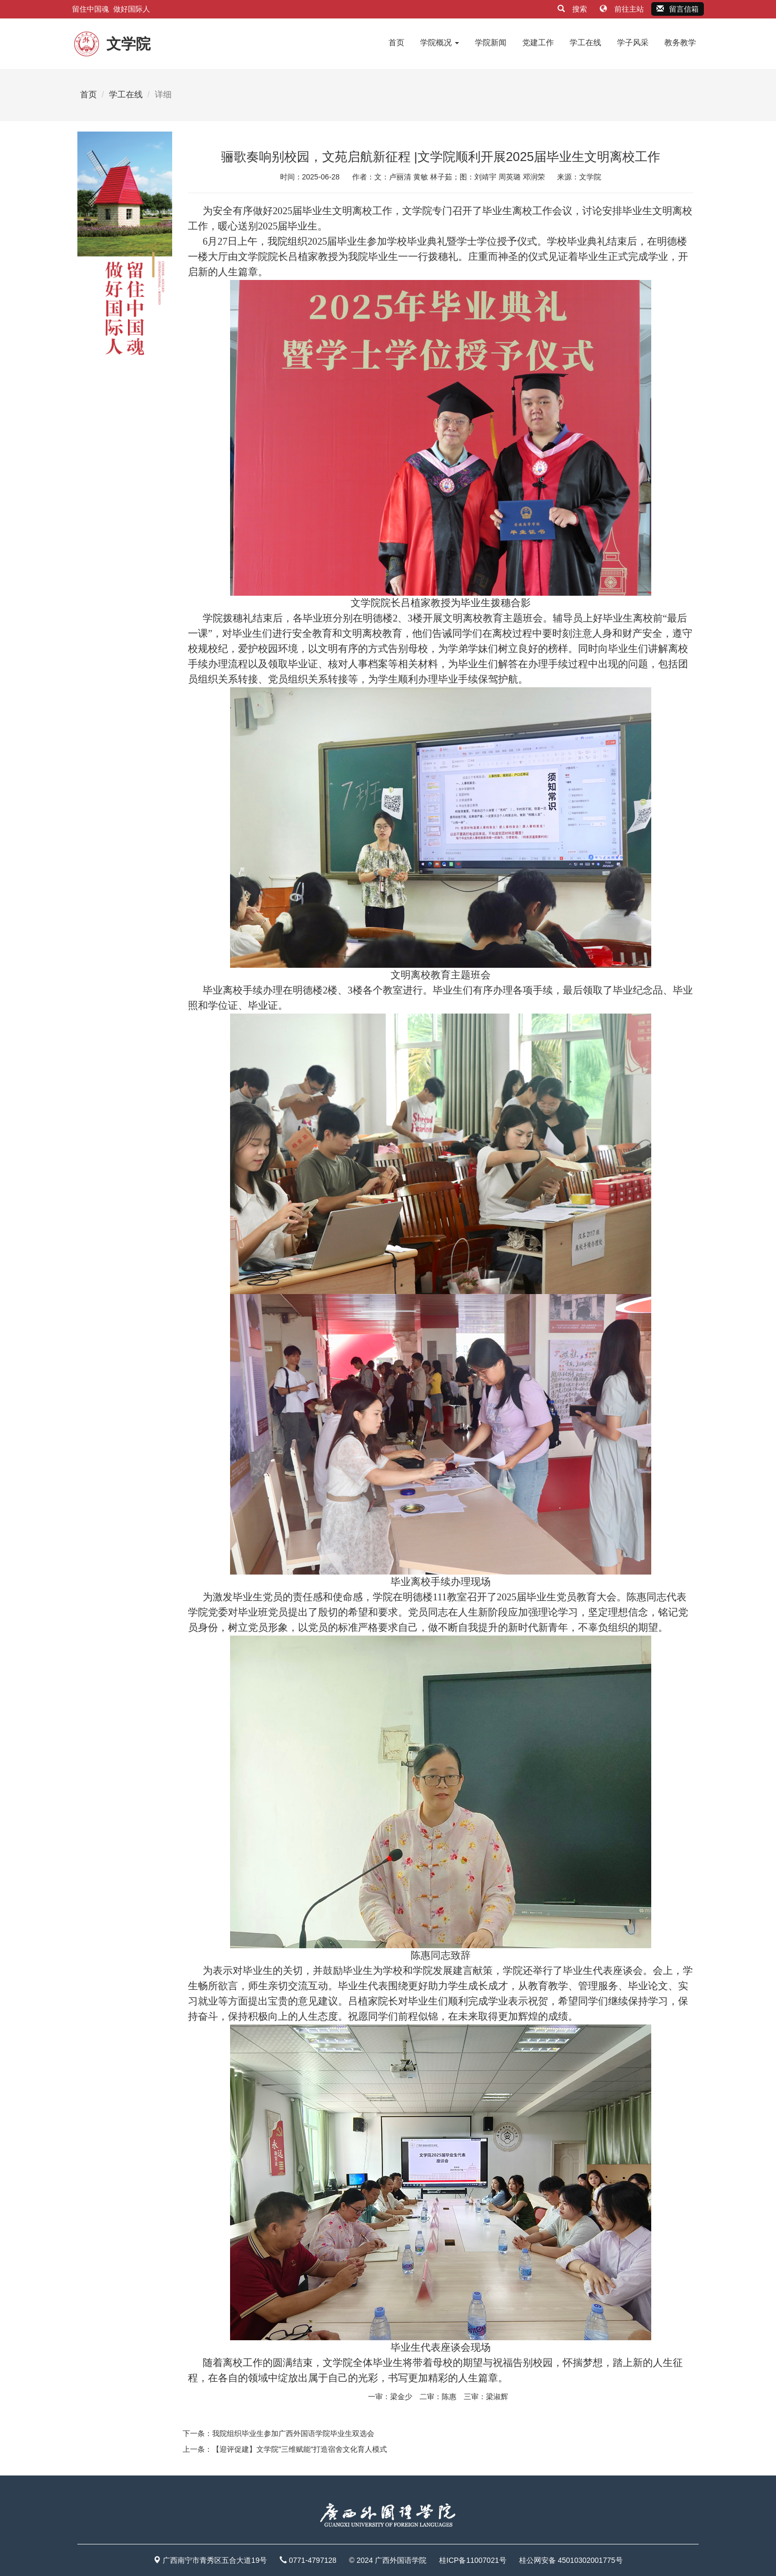 The image size is (776, 2576). I want to click on 0771-4797128, so click(312, 2560).